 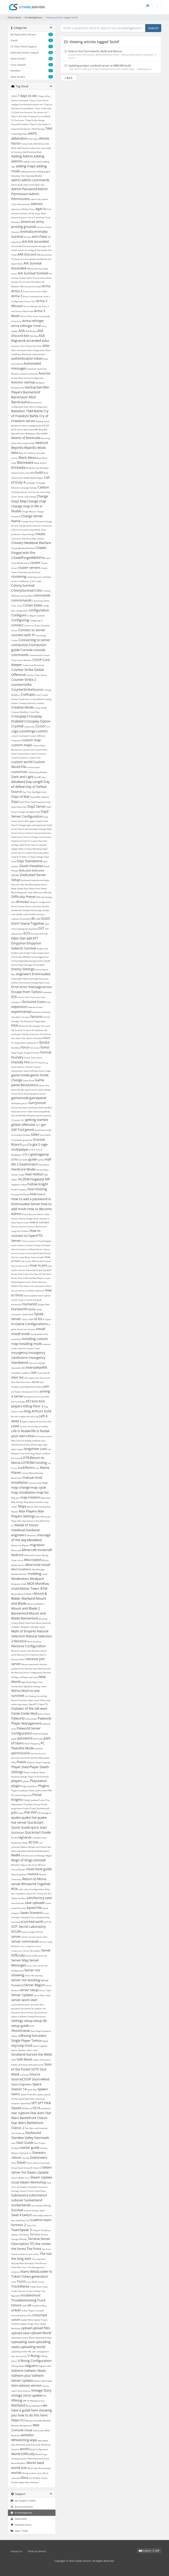 I want to click on SFTP, so click(x=32, y=2026).